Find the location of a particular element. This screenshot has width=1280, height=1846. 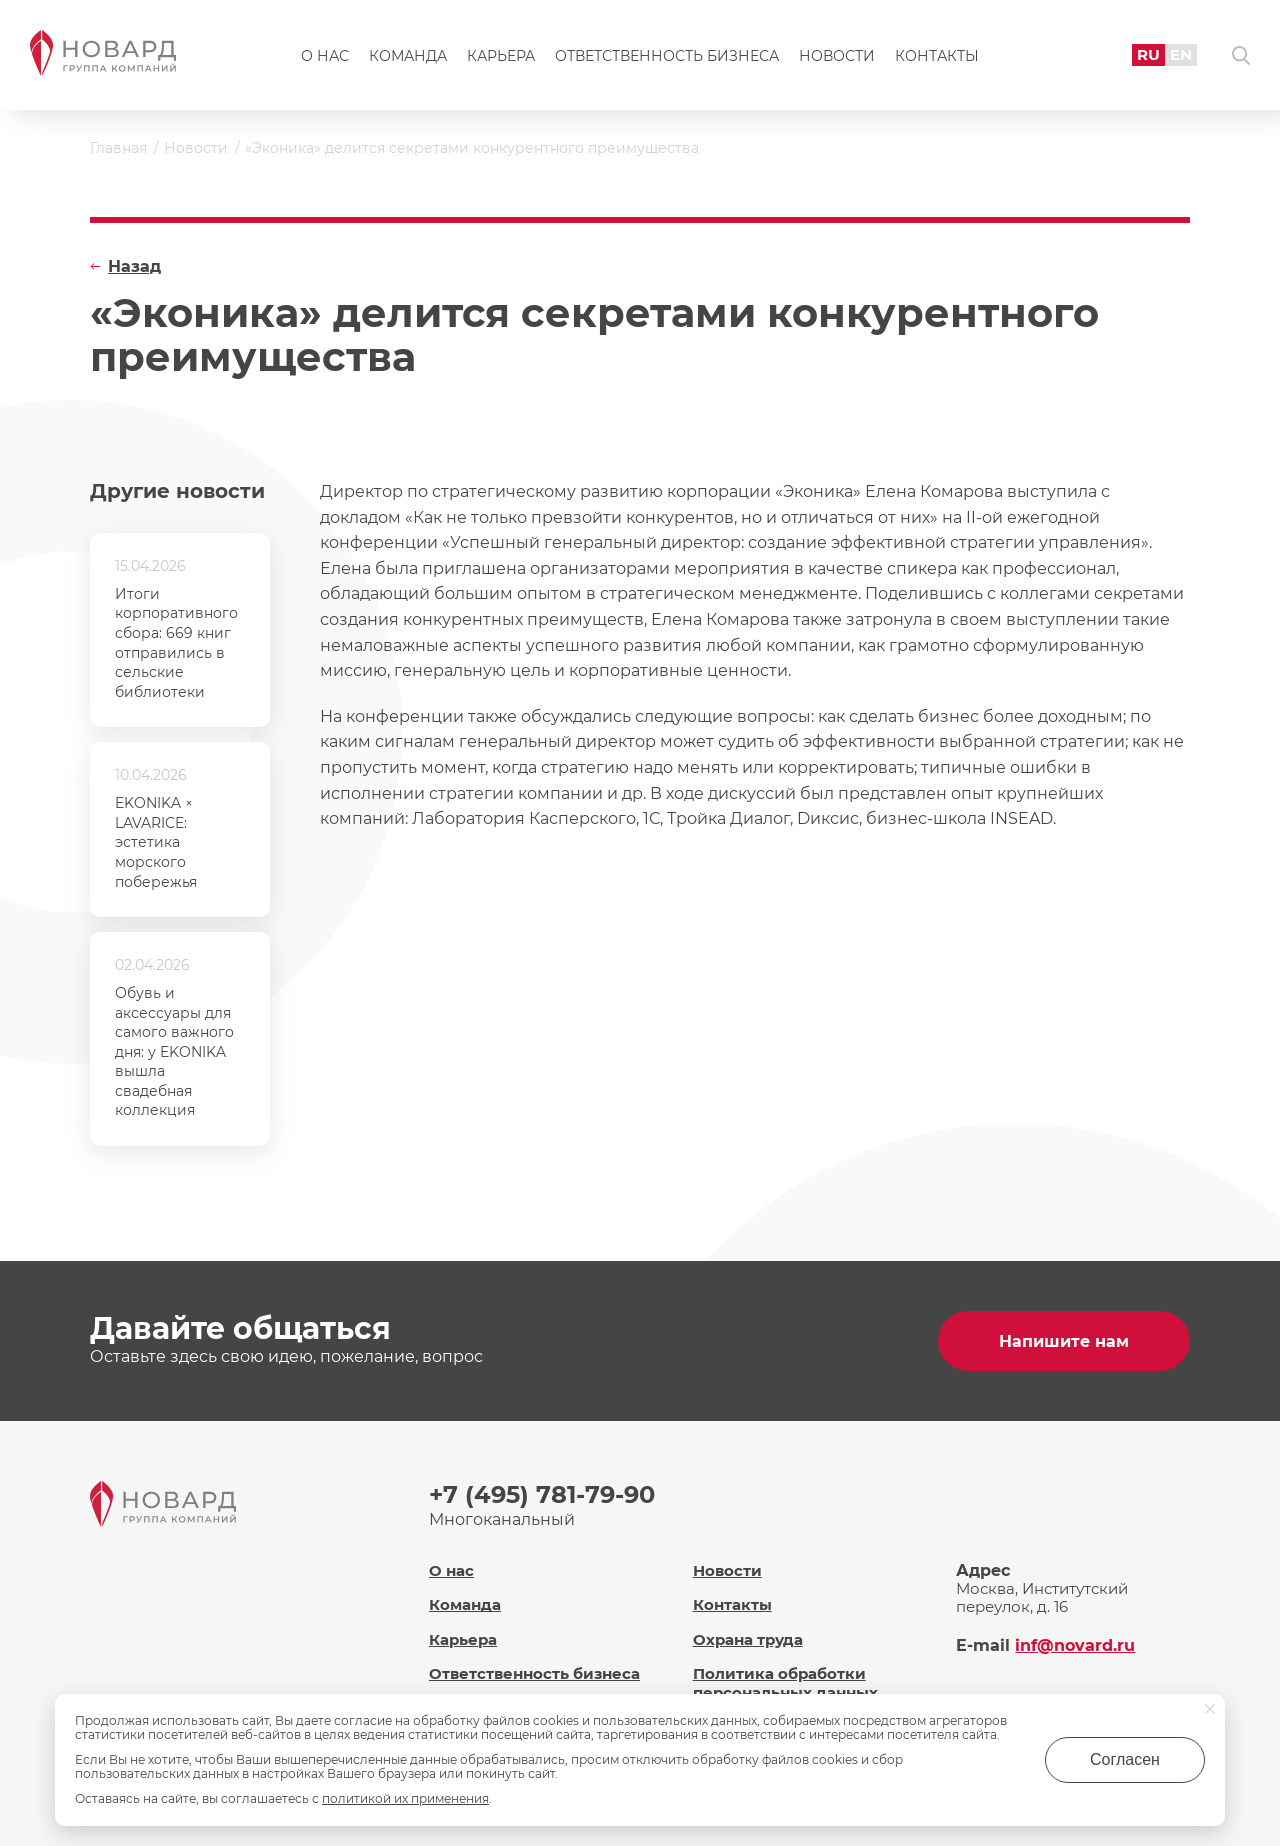

Политика обработки персональных данных is located at coordinates (785, 1683).